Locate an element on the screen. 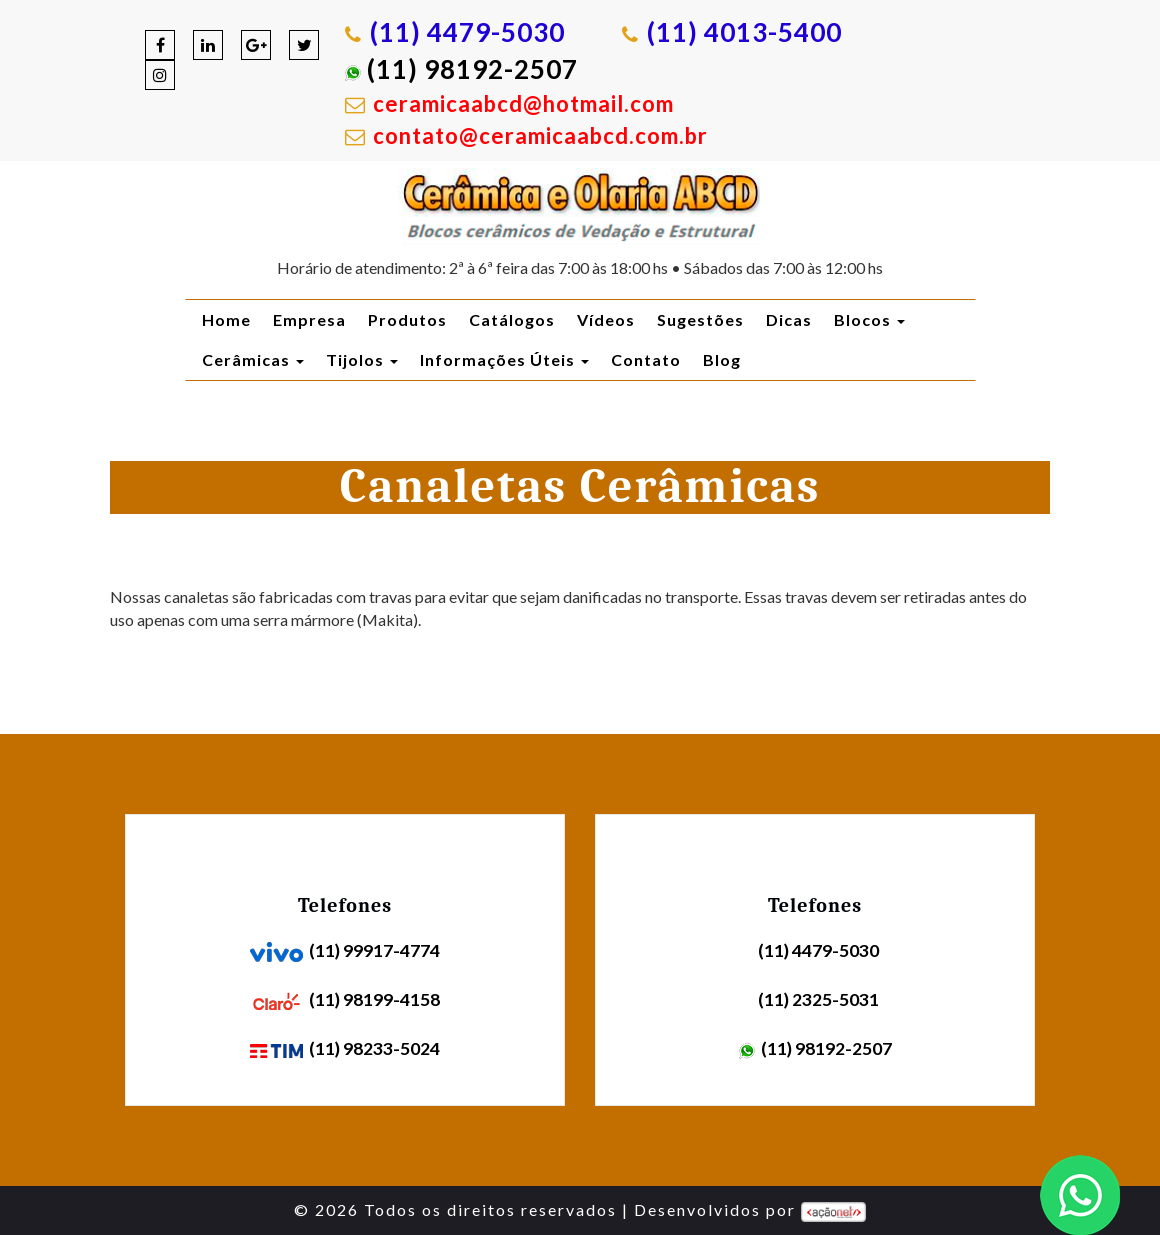  Home is located at coordinates (226, 319).